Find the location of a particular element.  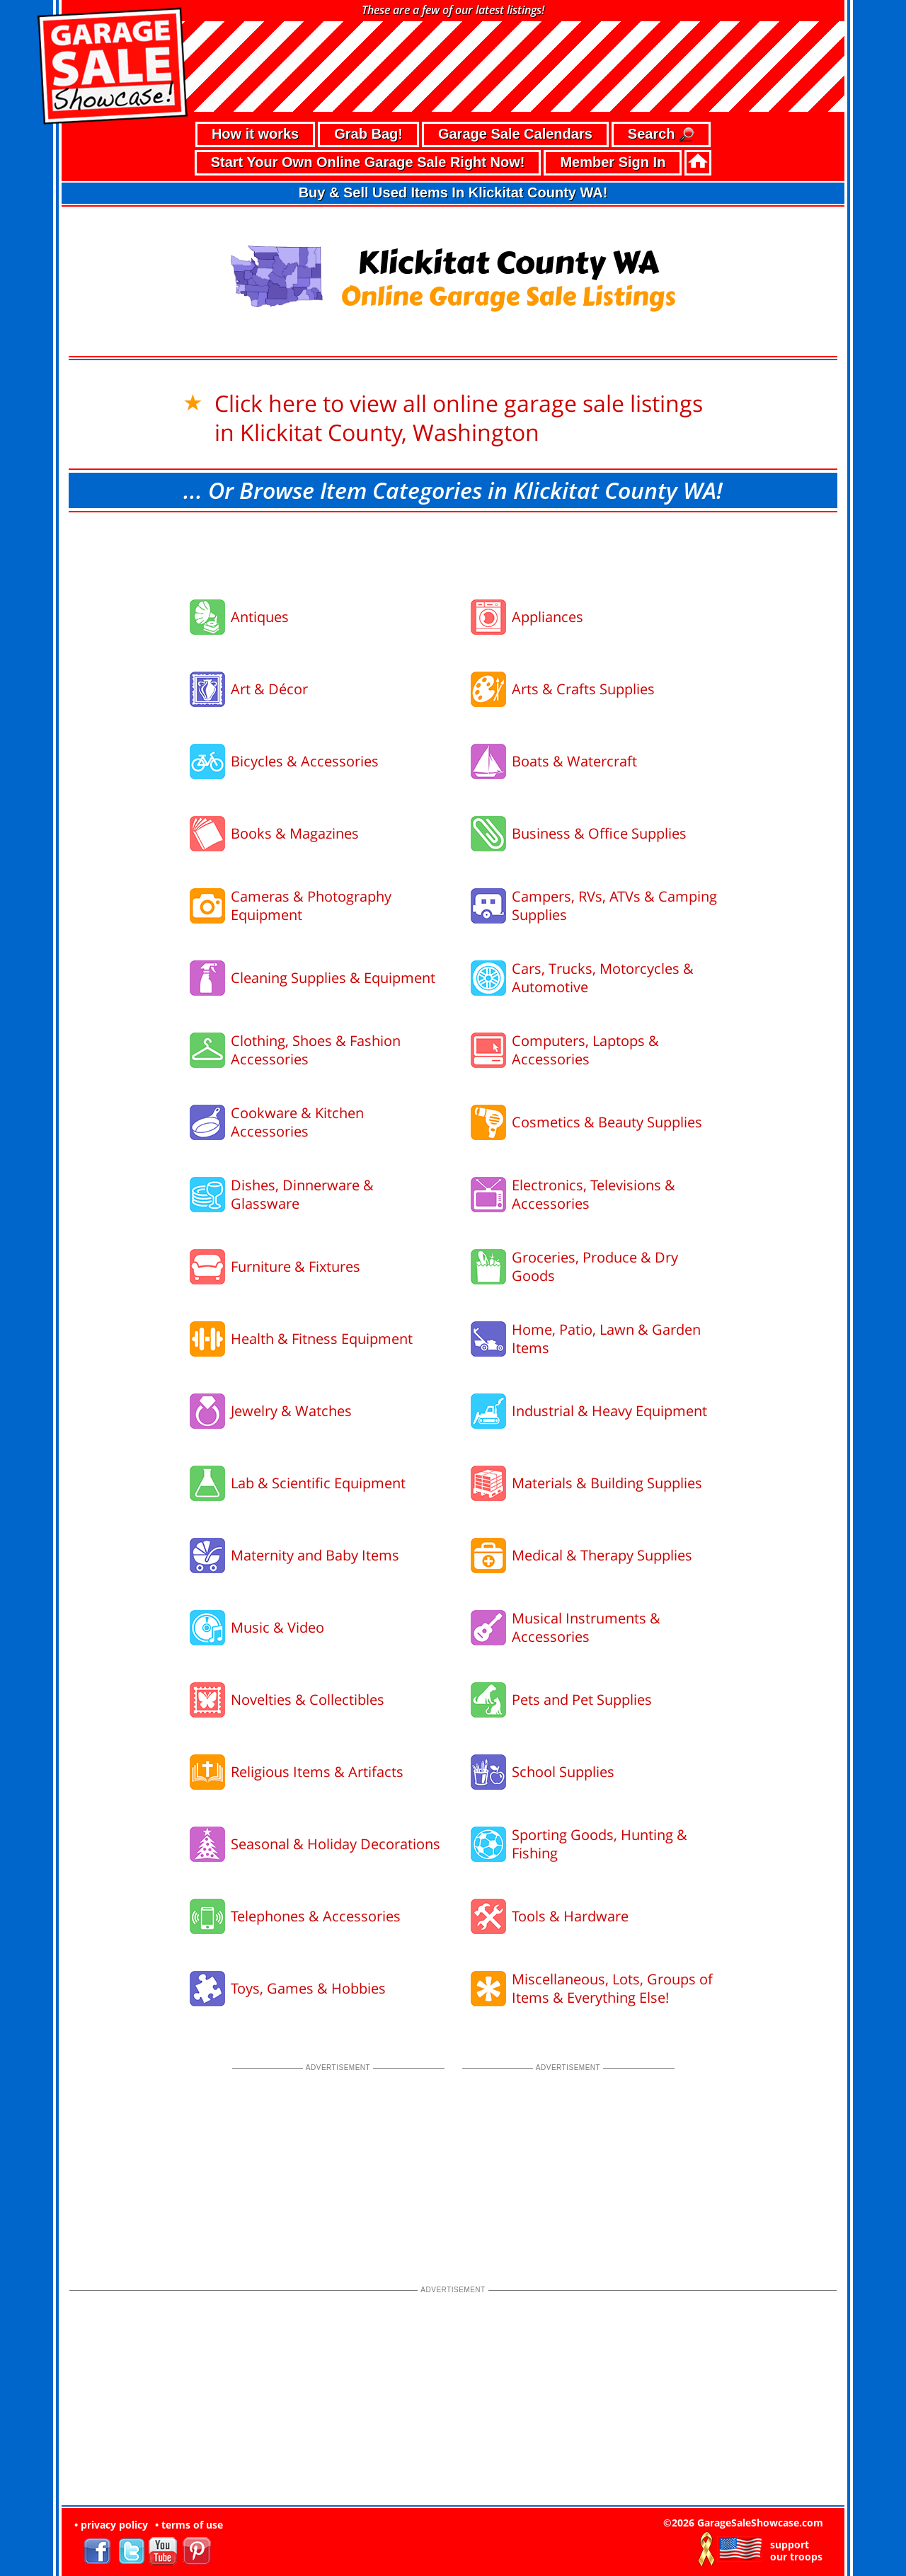

Campers, RVs, ATVs & Camping Supplies is located at coordinates (614, 905).